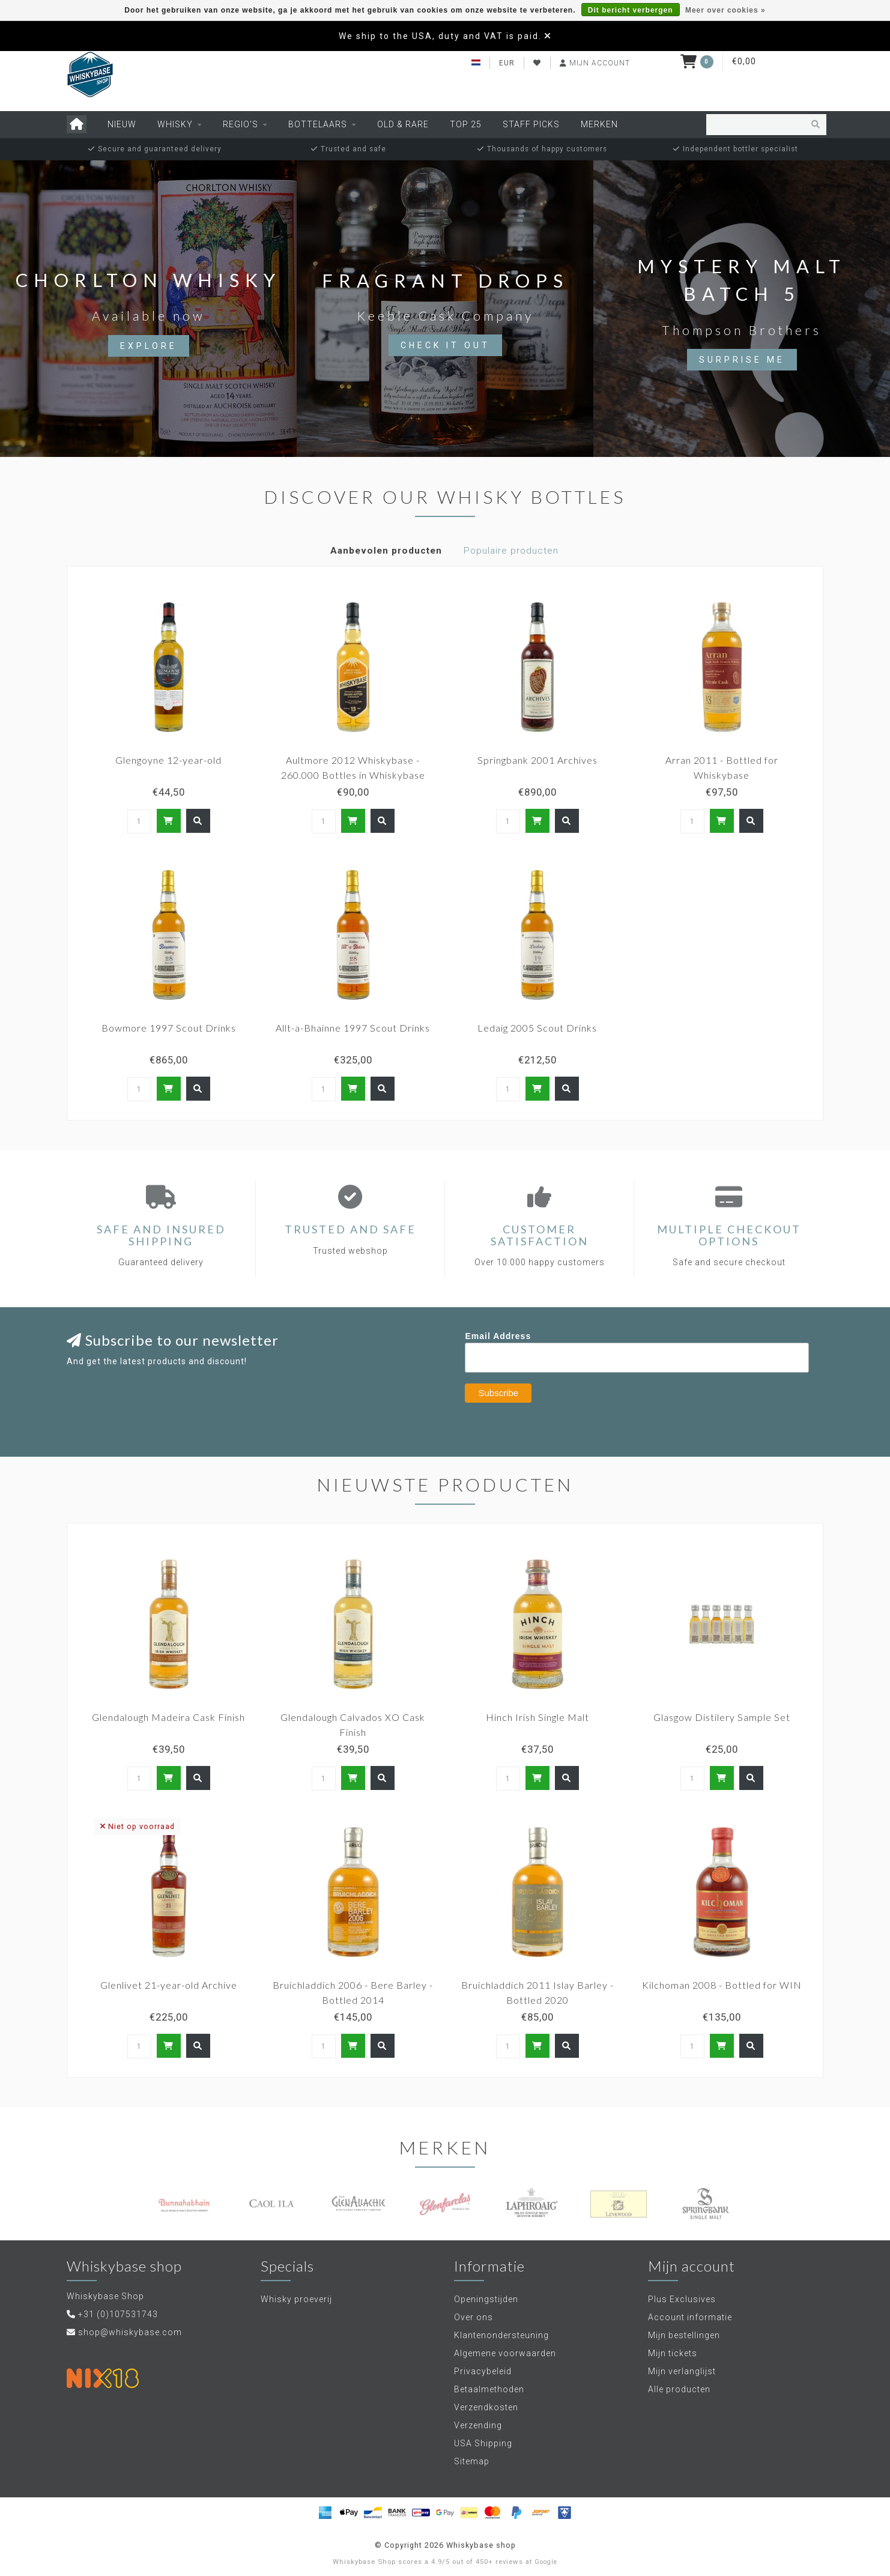 The height and width of the screenshot is (2576, 890). Describe the element at coordinates (473, 2317) in the screenshot. I see `Over ons` at that location.